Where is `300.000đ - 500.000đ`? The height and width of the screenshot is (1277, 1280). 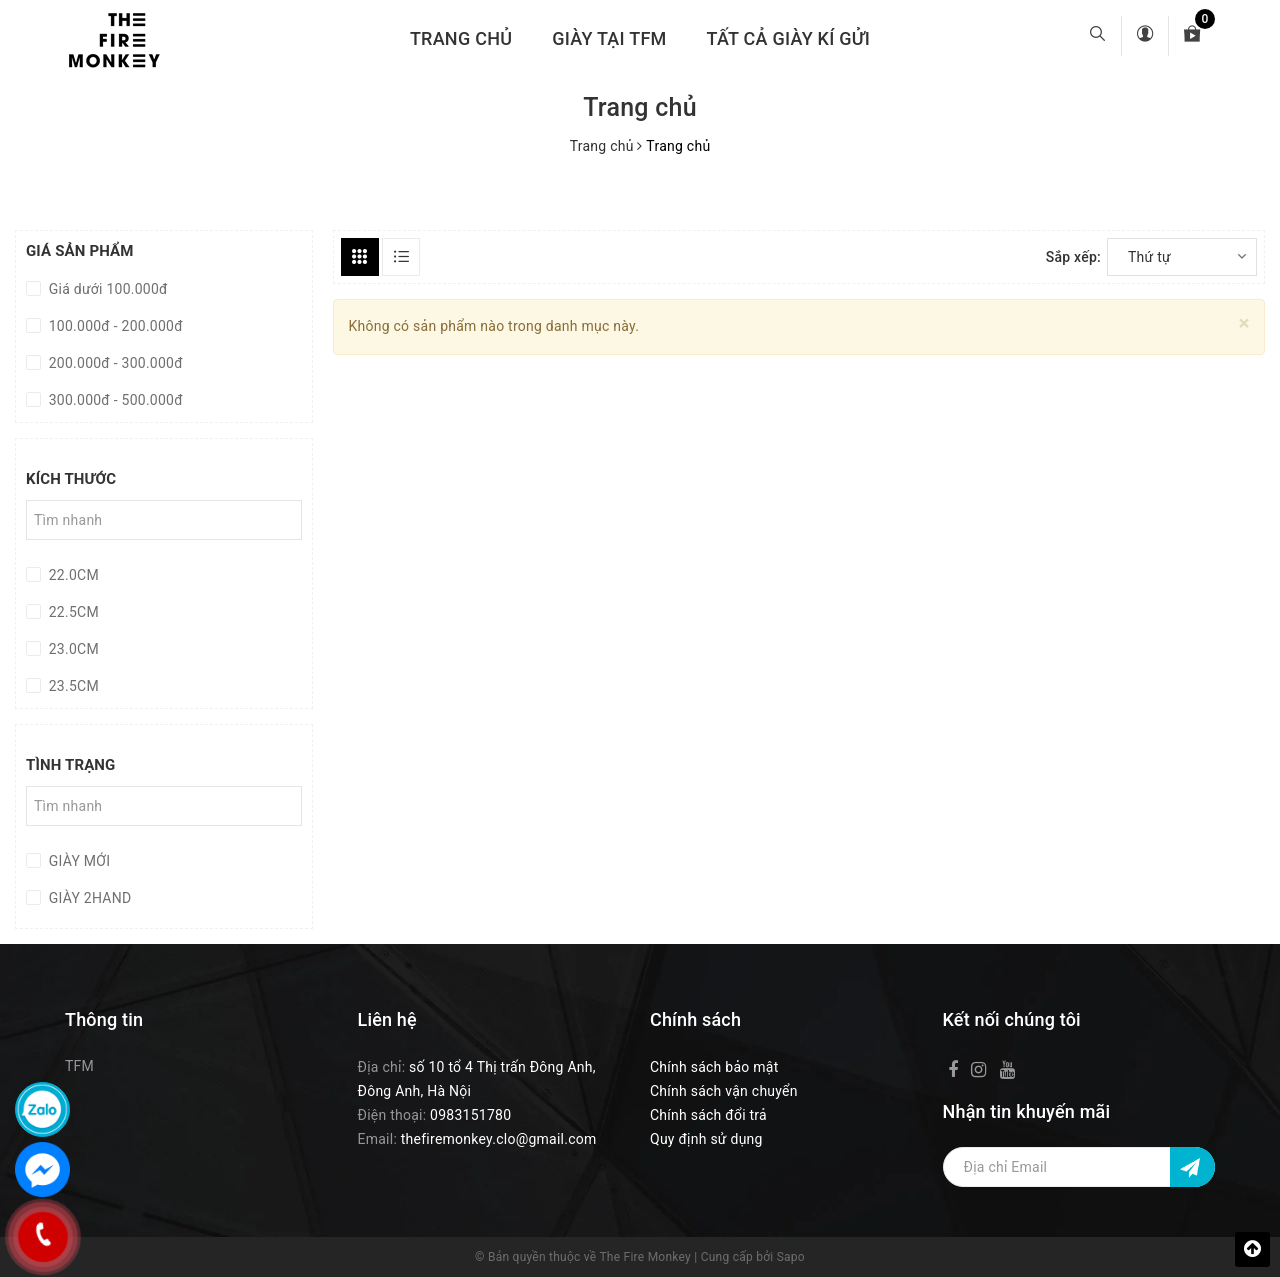 300.000đ - 500.000đ is located at coordinates (114, 400).